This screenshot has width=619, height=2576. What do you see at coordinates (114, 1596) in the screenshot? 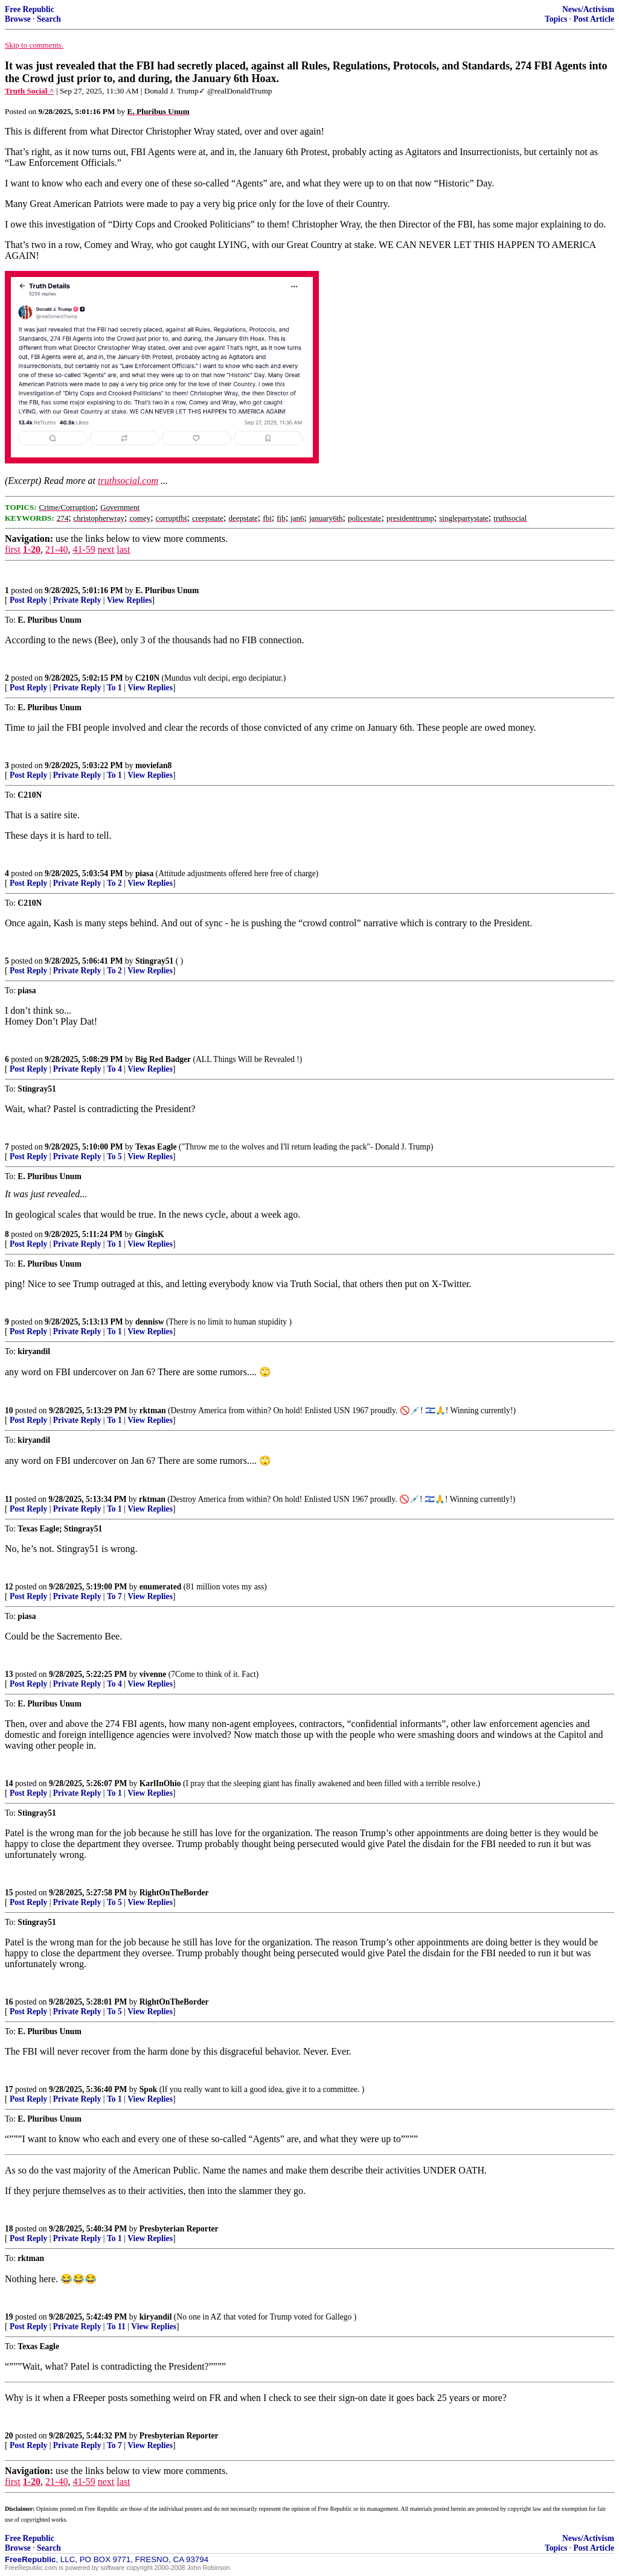
I see `To 7` at bounding box center [114, 1596].